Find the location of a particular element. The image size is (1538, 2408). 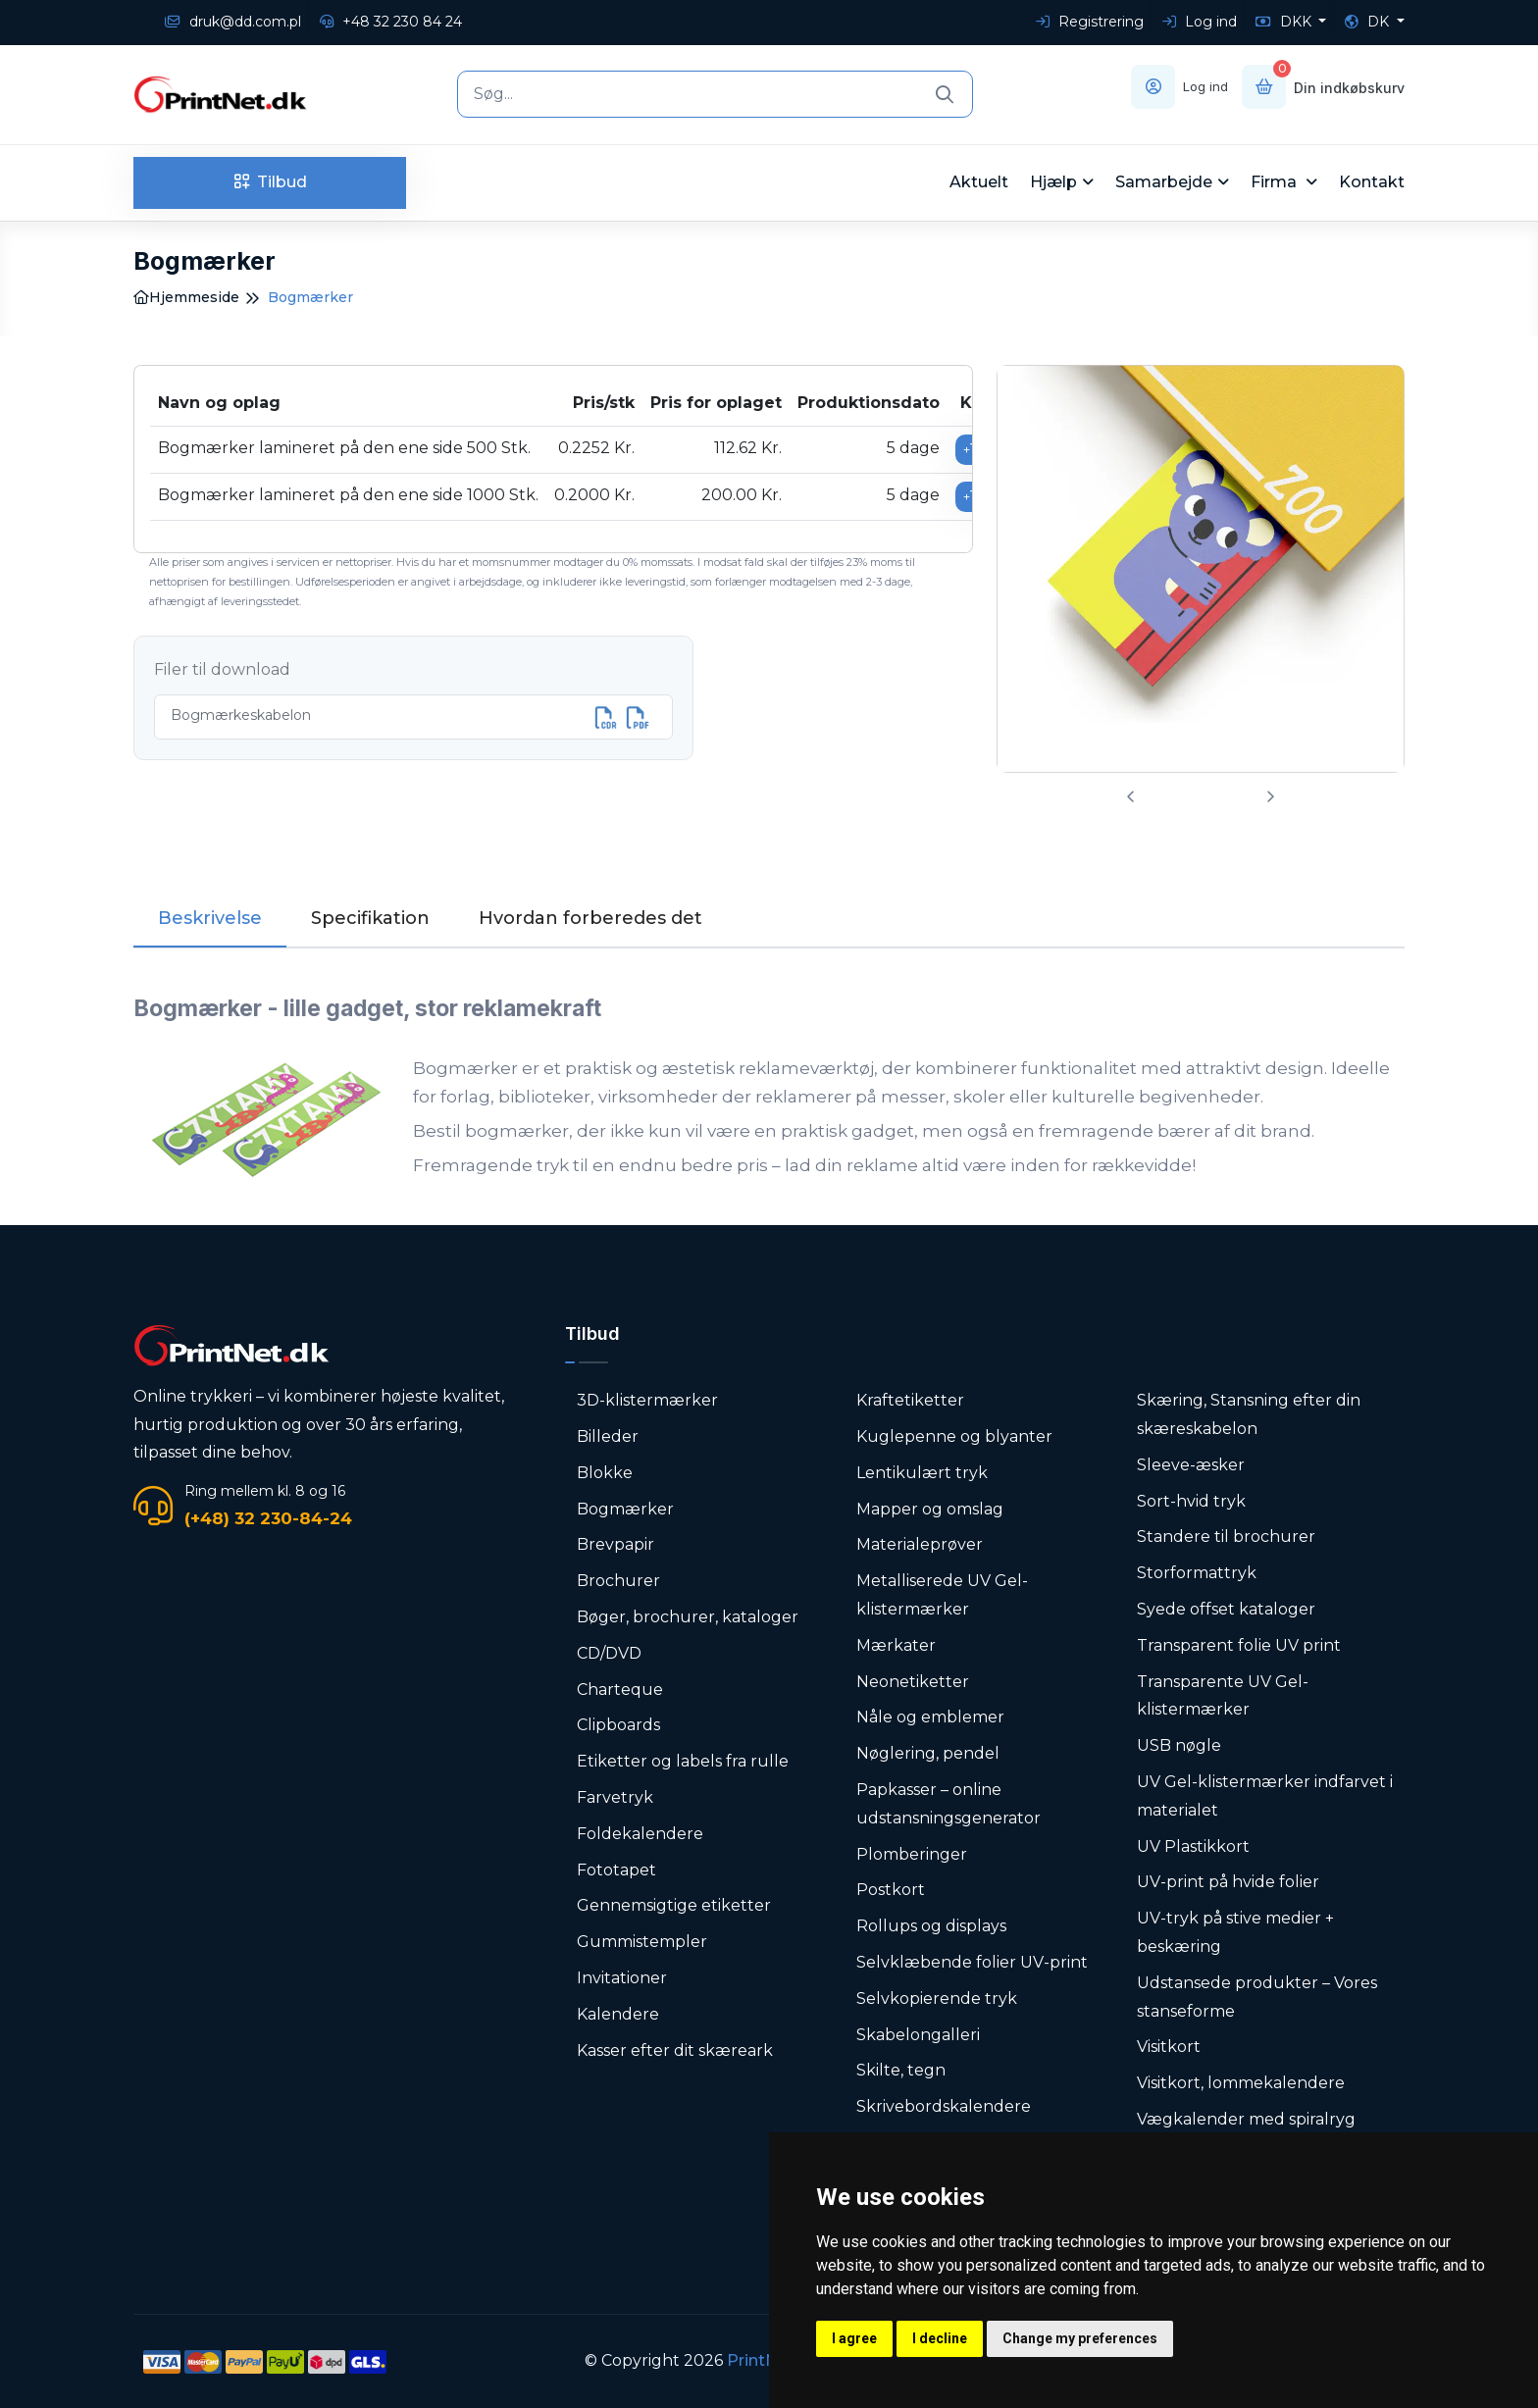

Skilte, tegn is located at coordinates (901, 2070).